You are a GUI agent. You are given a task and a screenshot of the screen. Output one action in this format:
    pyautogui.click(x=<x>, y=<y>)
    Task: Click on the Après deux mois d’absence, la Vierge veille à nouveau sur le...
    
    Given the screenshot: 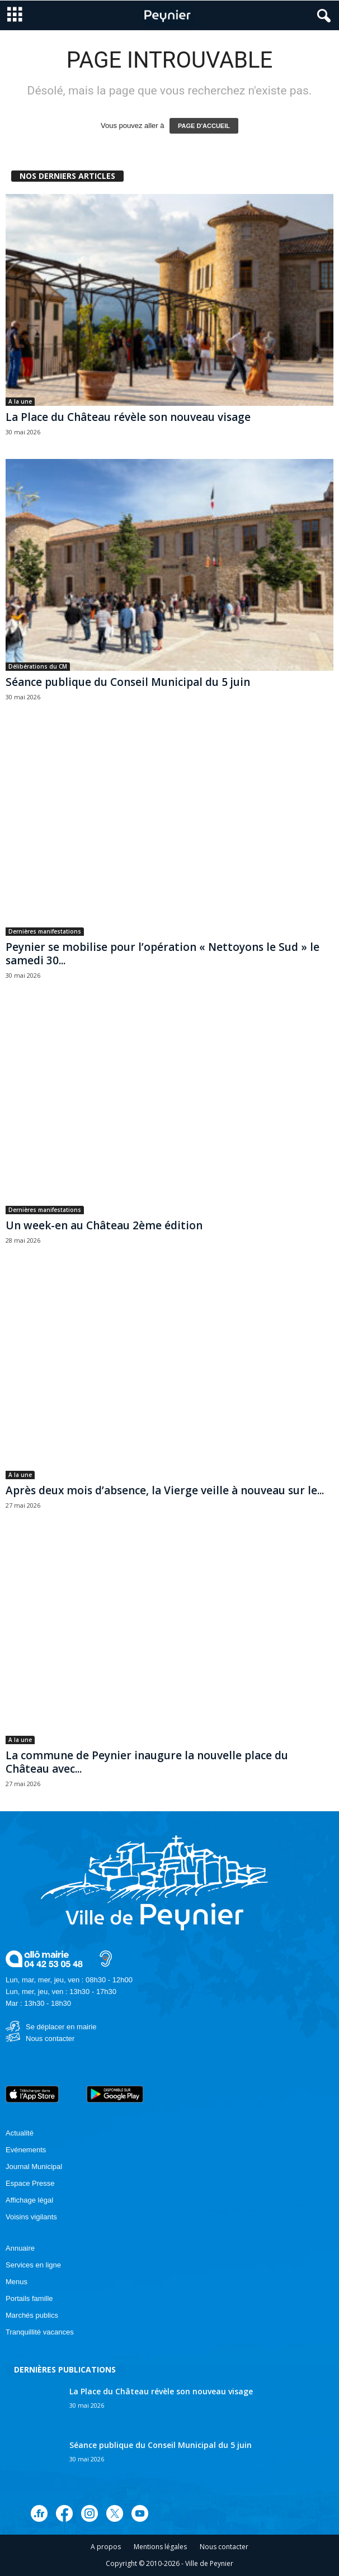 What is the action you would take?
    pyautogui.click(x=165, y=1490)
    